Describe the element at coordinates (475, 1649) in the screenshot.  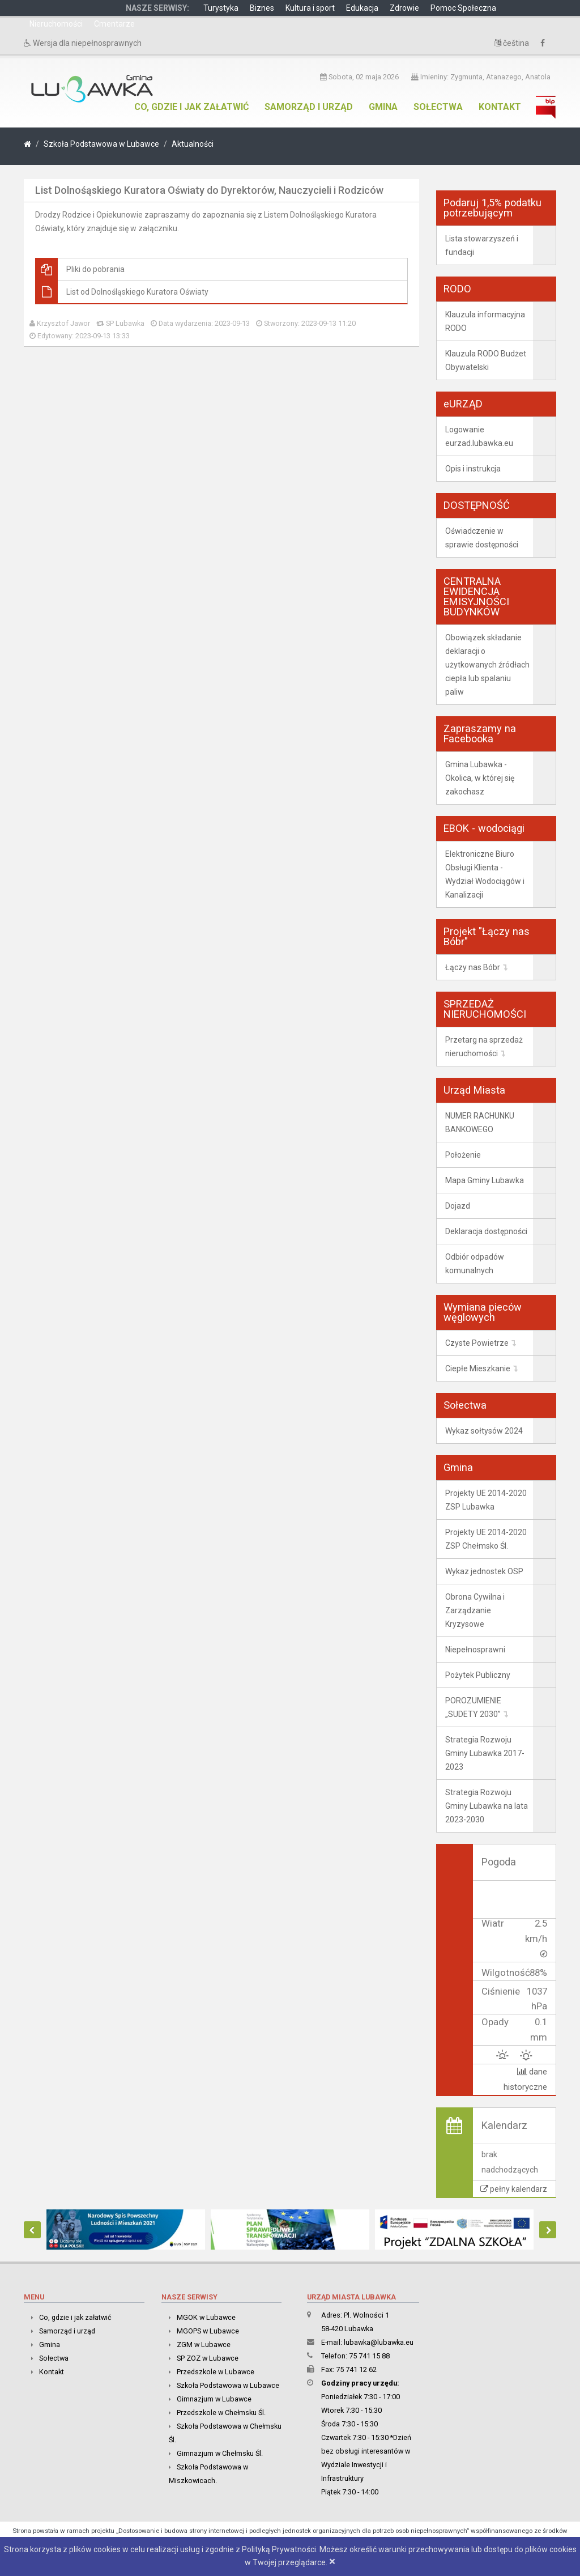
I see `Niepełnosprawni` at that location.